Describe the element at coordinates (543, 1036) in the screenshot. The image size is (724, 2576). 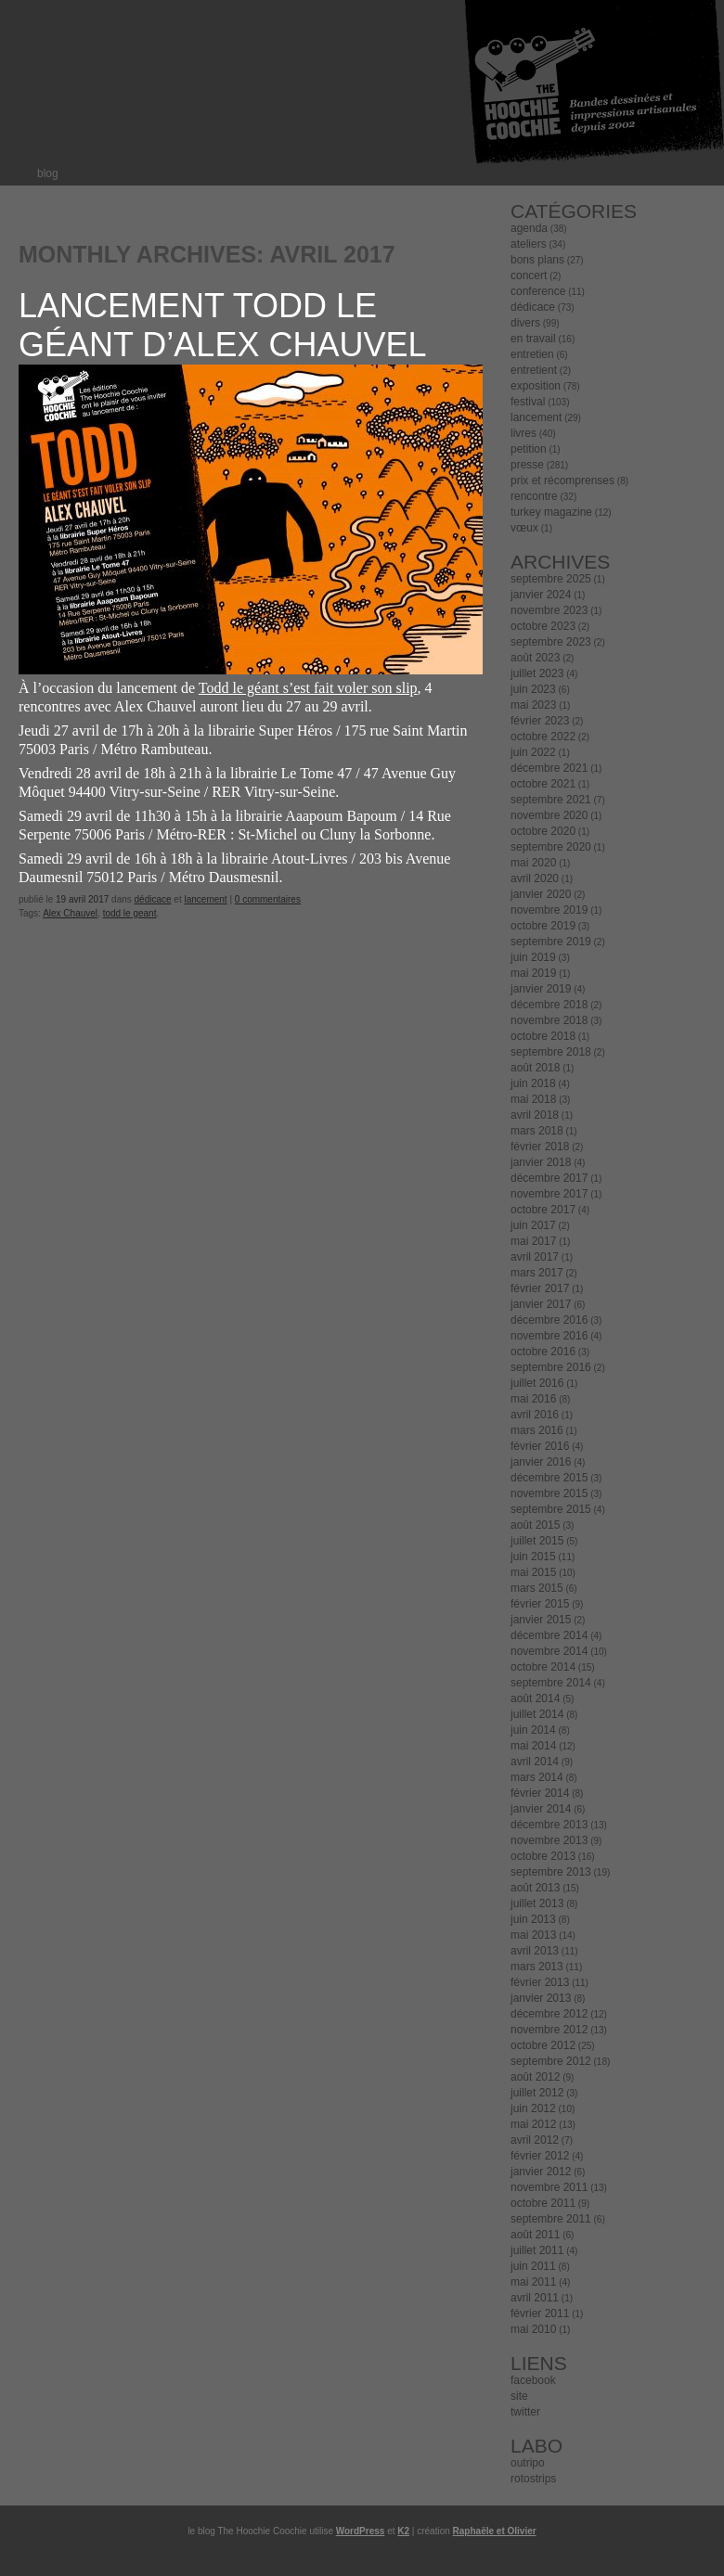
I see `octobre 2018` at that location.